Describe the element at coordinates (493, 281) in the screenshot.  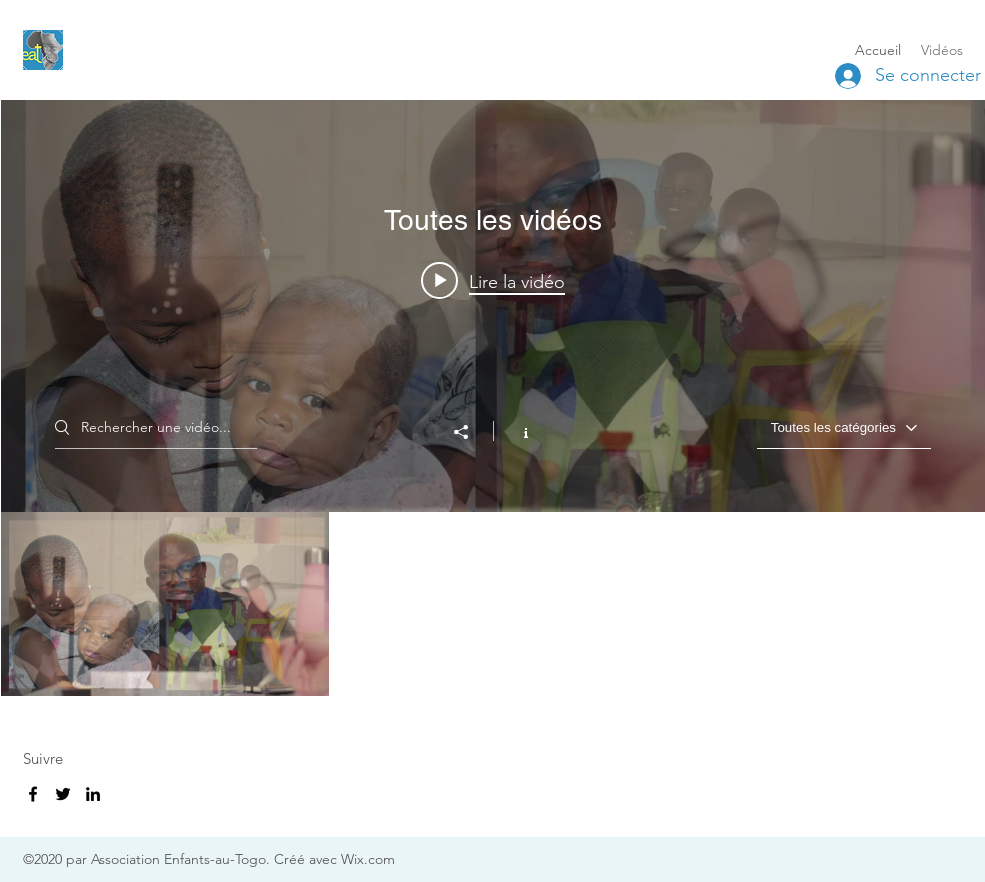
I see `[Play video: Présentation de l'association]` at that location.